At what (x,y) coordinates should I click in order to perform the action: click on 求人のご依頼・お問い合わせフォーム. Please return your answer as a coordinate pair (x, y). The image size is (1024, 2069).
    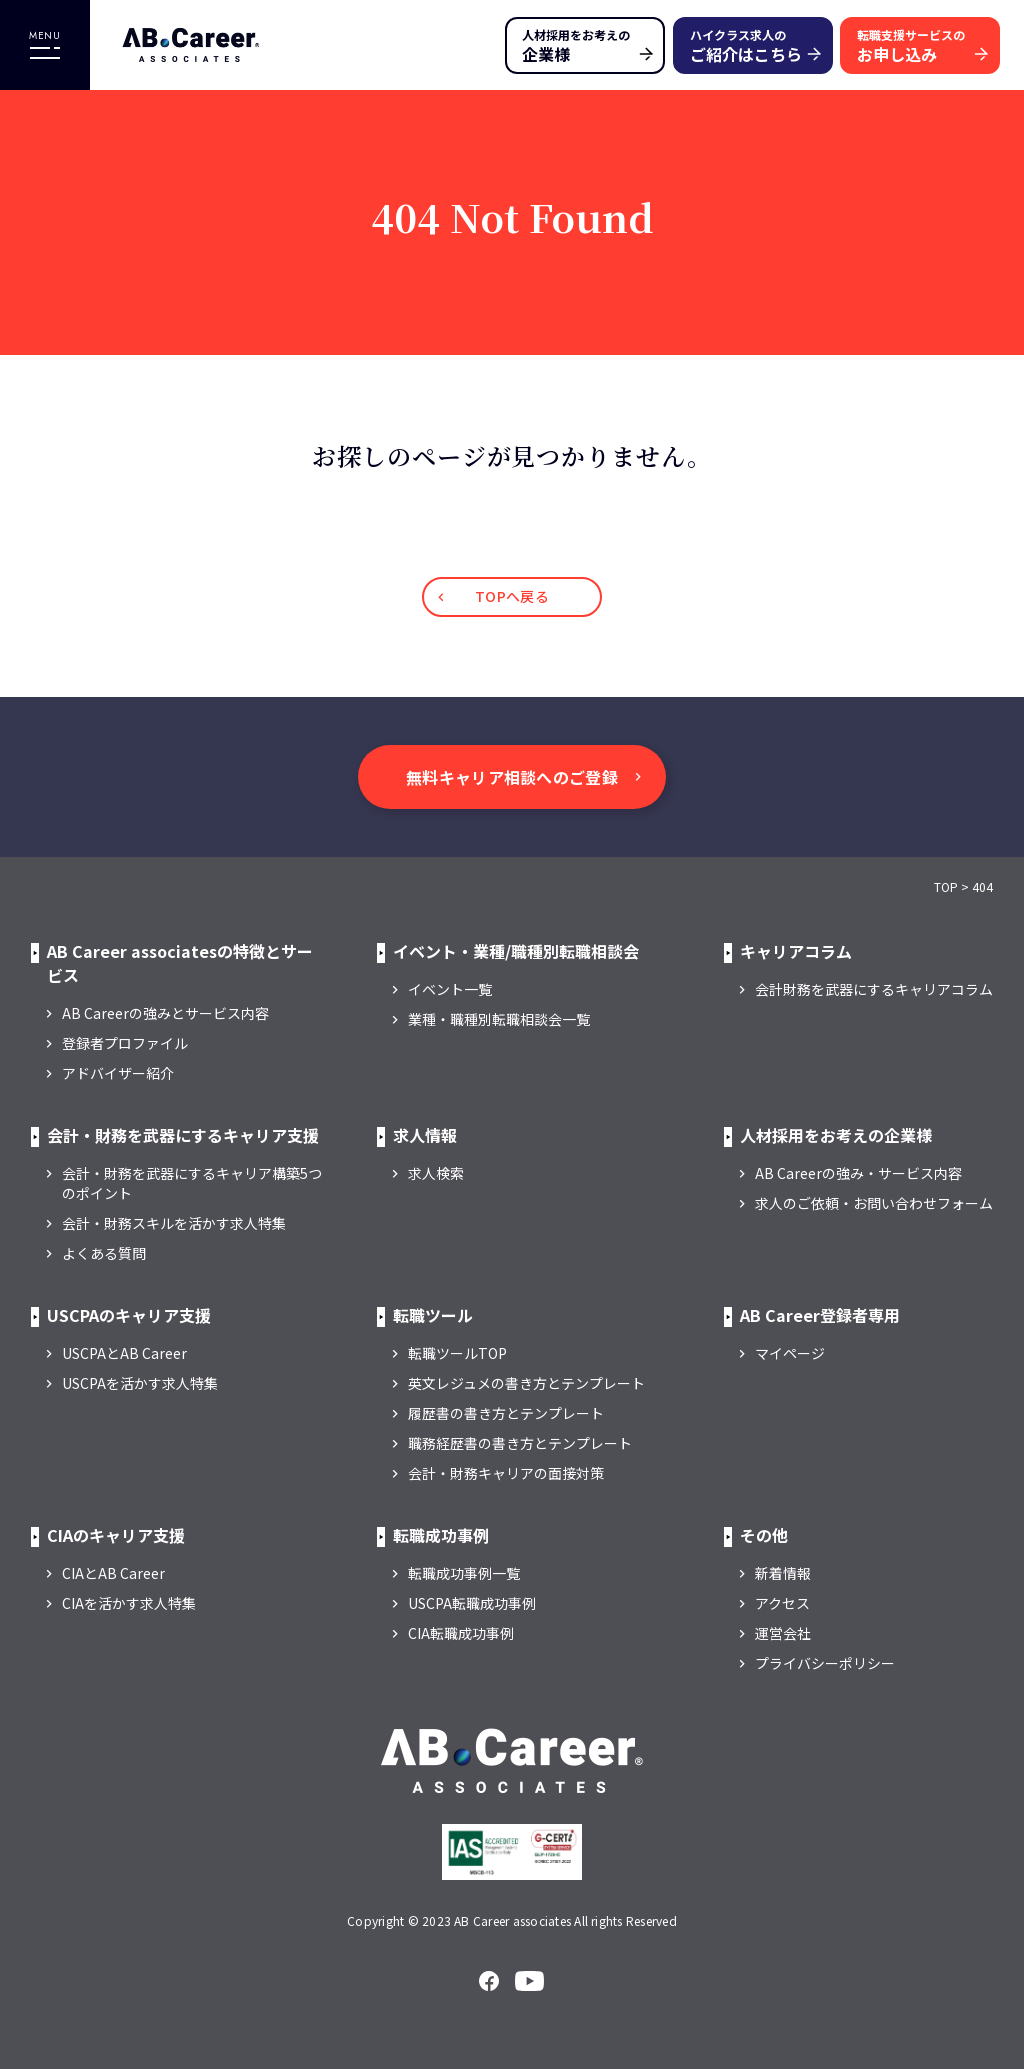
    Looking at the image, I should click on (874, 1203).